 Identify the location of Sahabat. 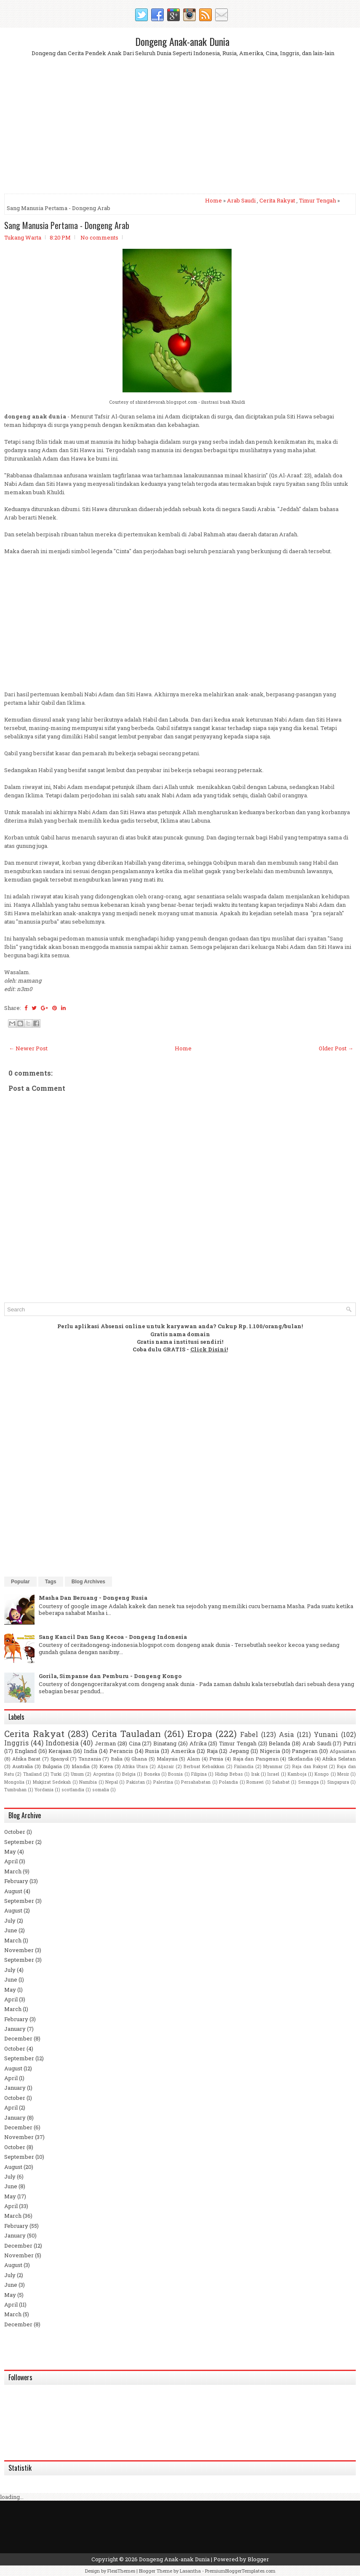
(281, 1782).